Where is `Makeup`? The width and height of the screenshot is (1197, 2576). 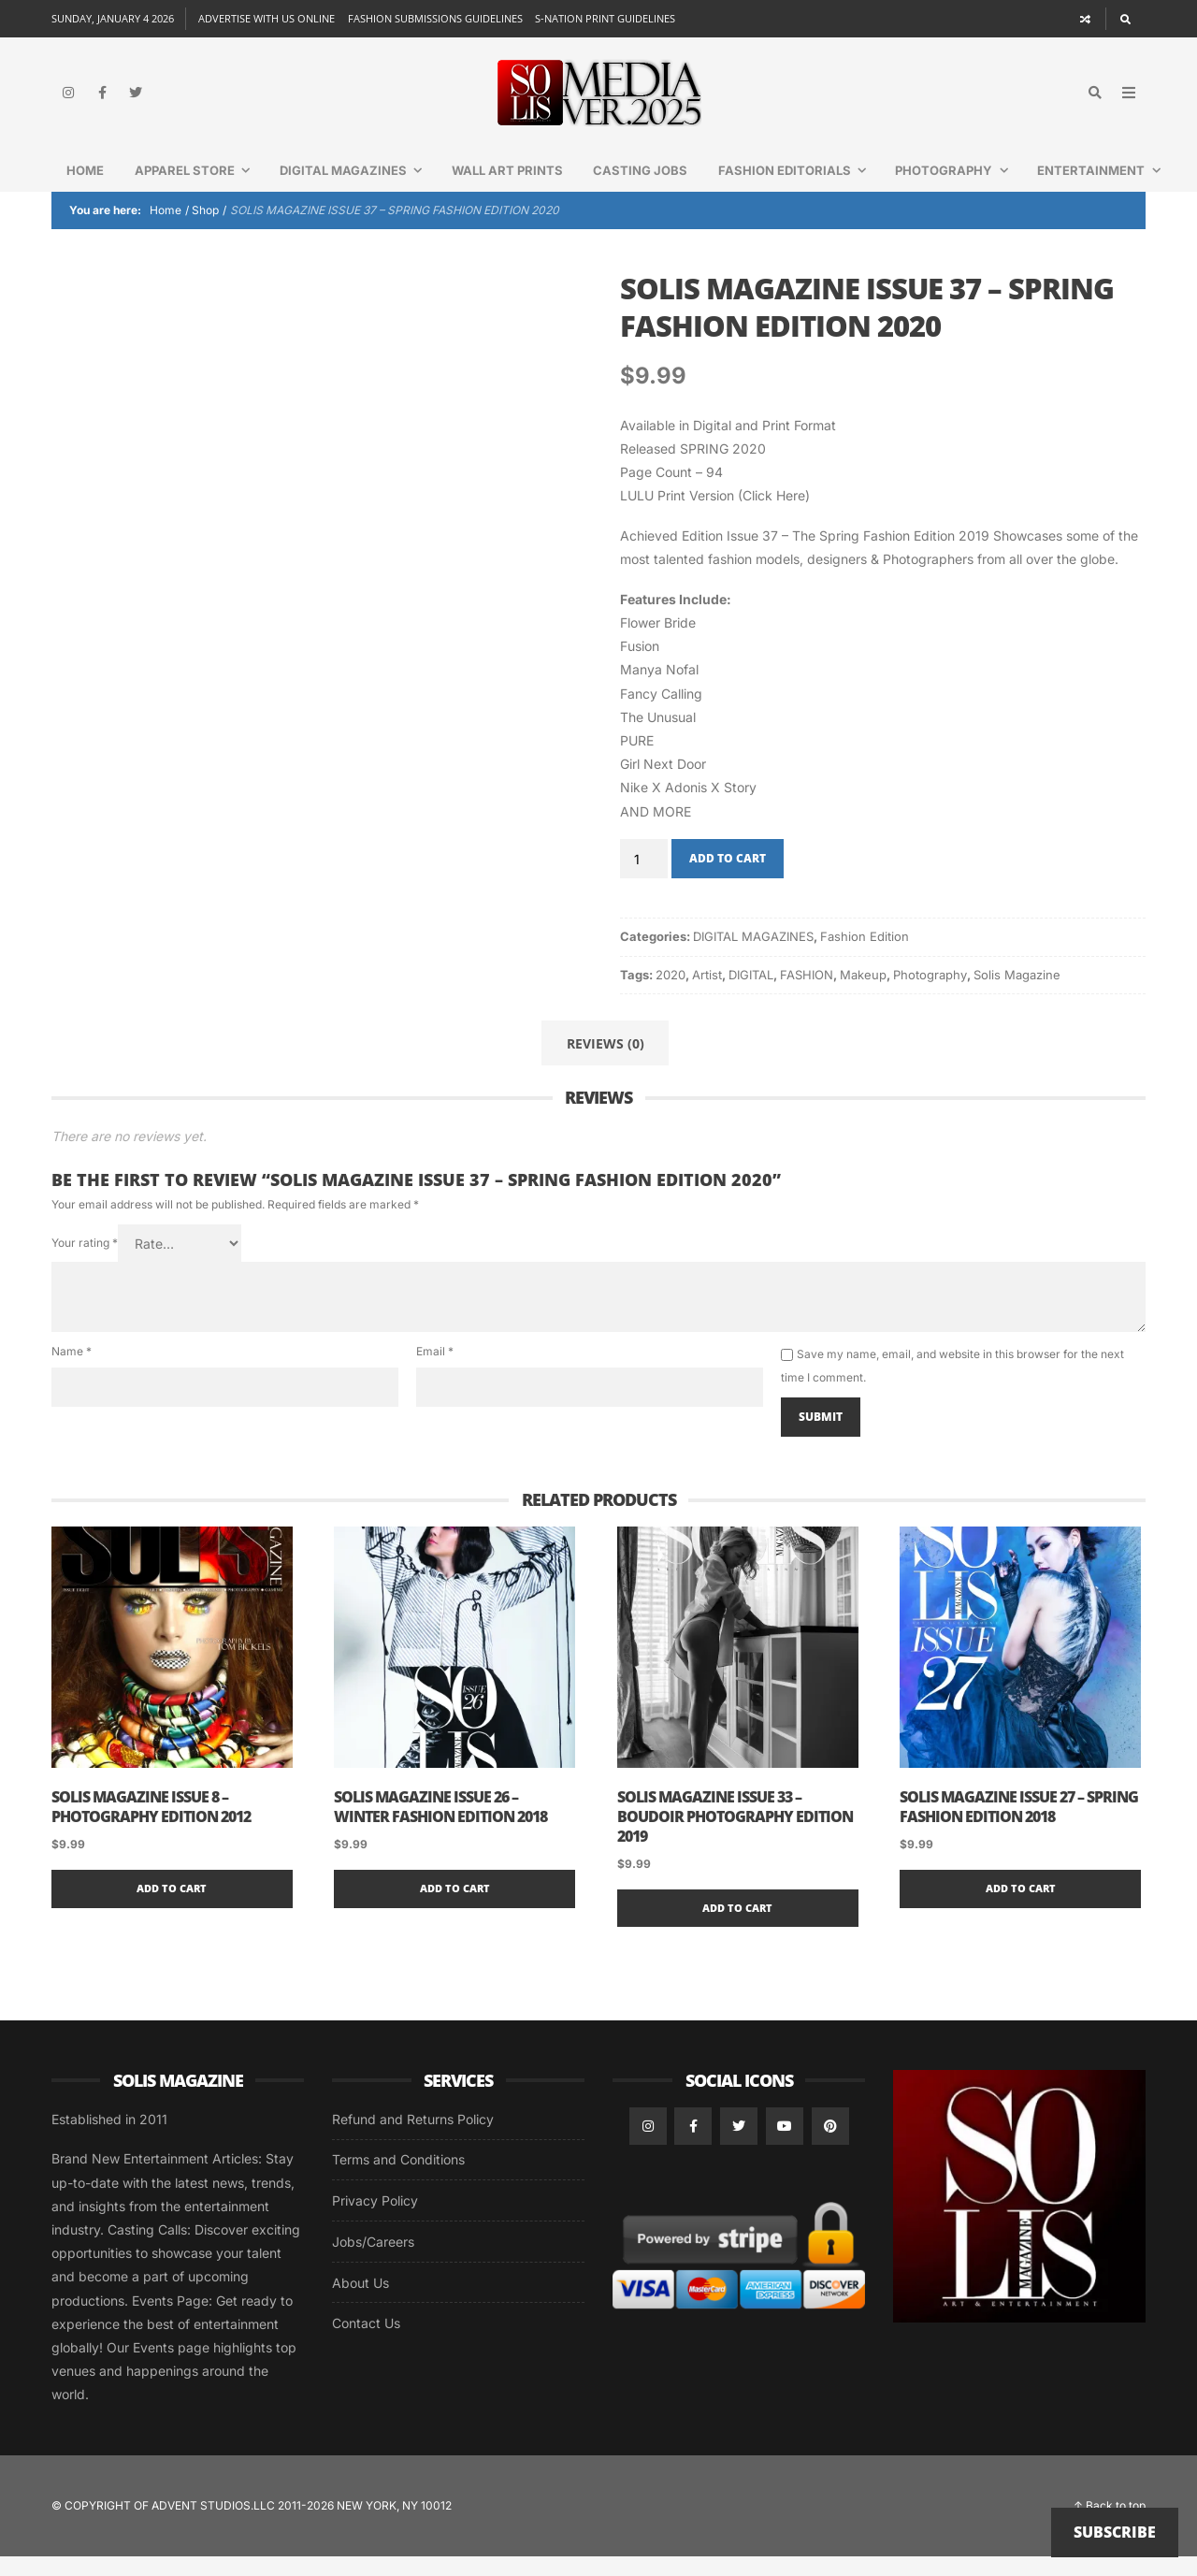 Makeup is located at coordinates (863, 994).